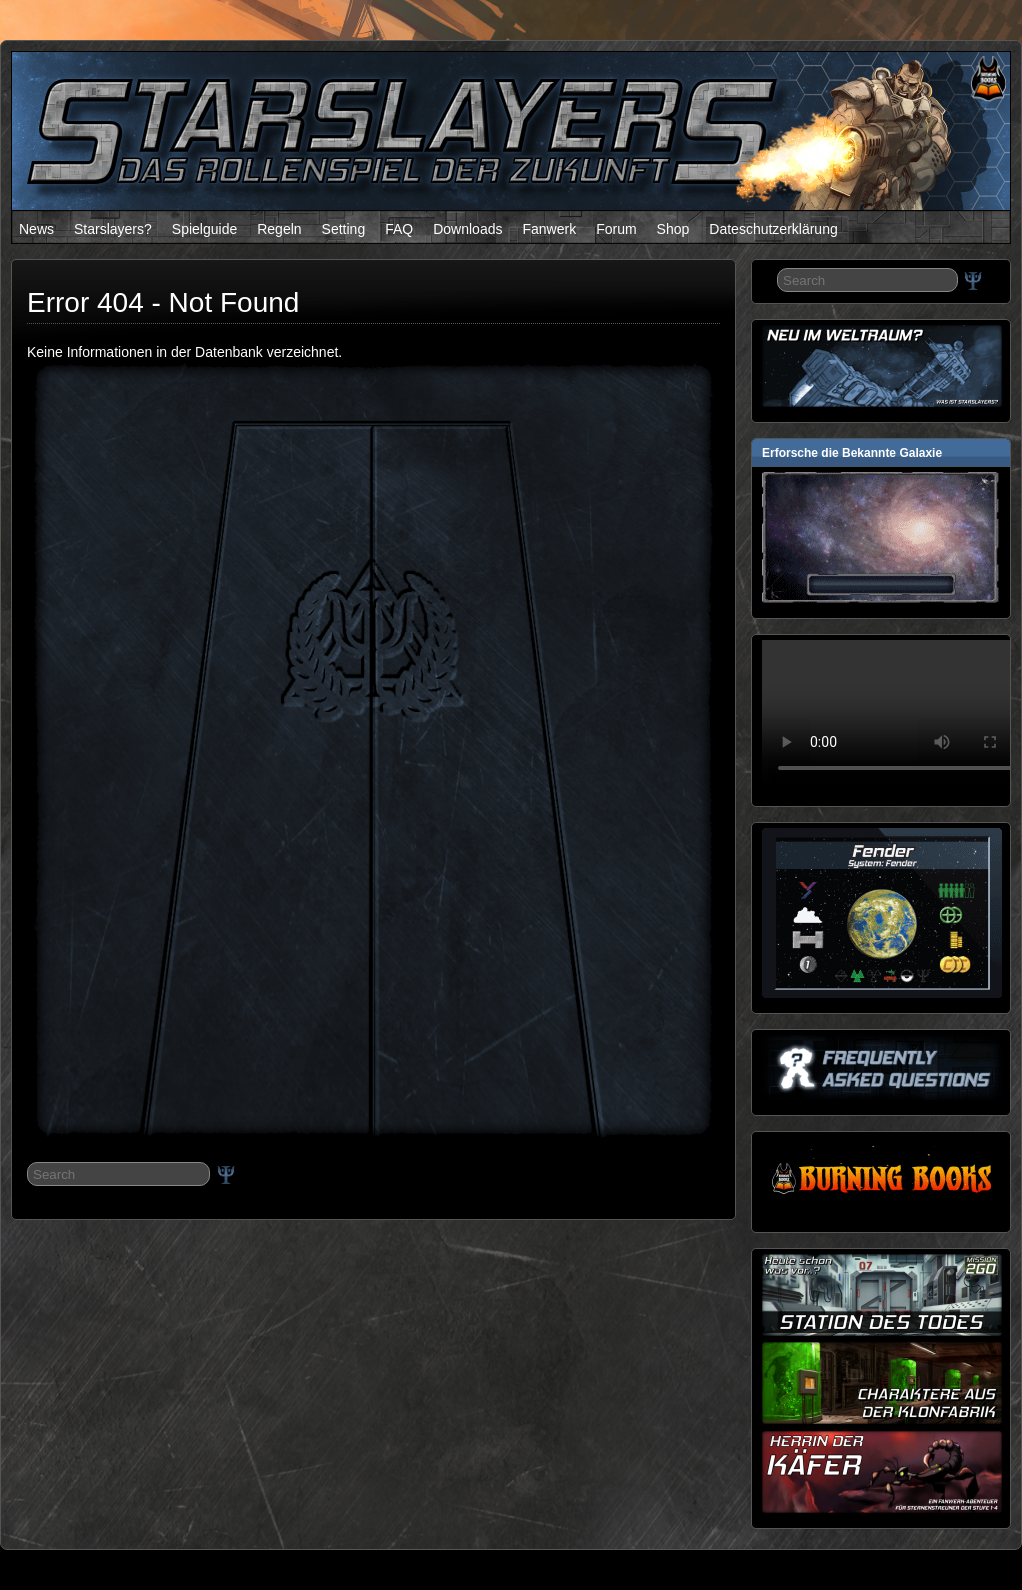  I want to click on Forum, so click(616, 229).